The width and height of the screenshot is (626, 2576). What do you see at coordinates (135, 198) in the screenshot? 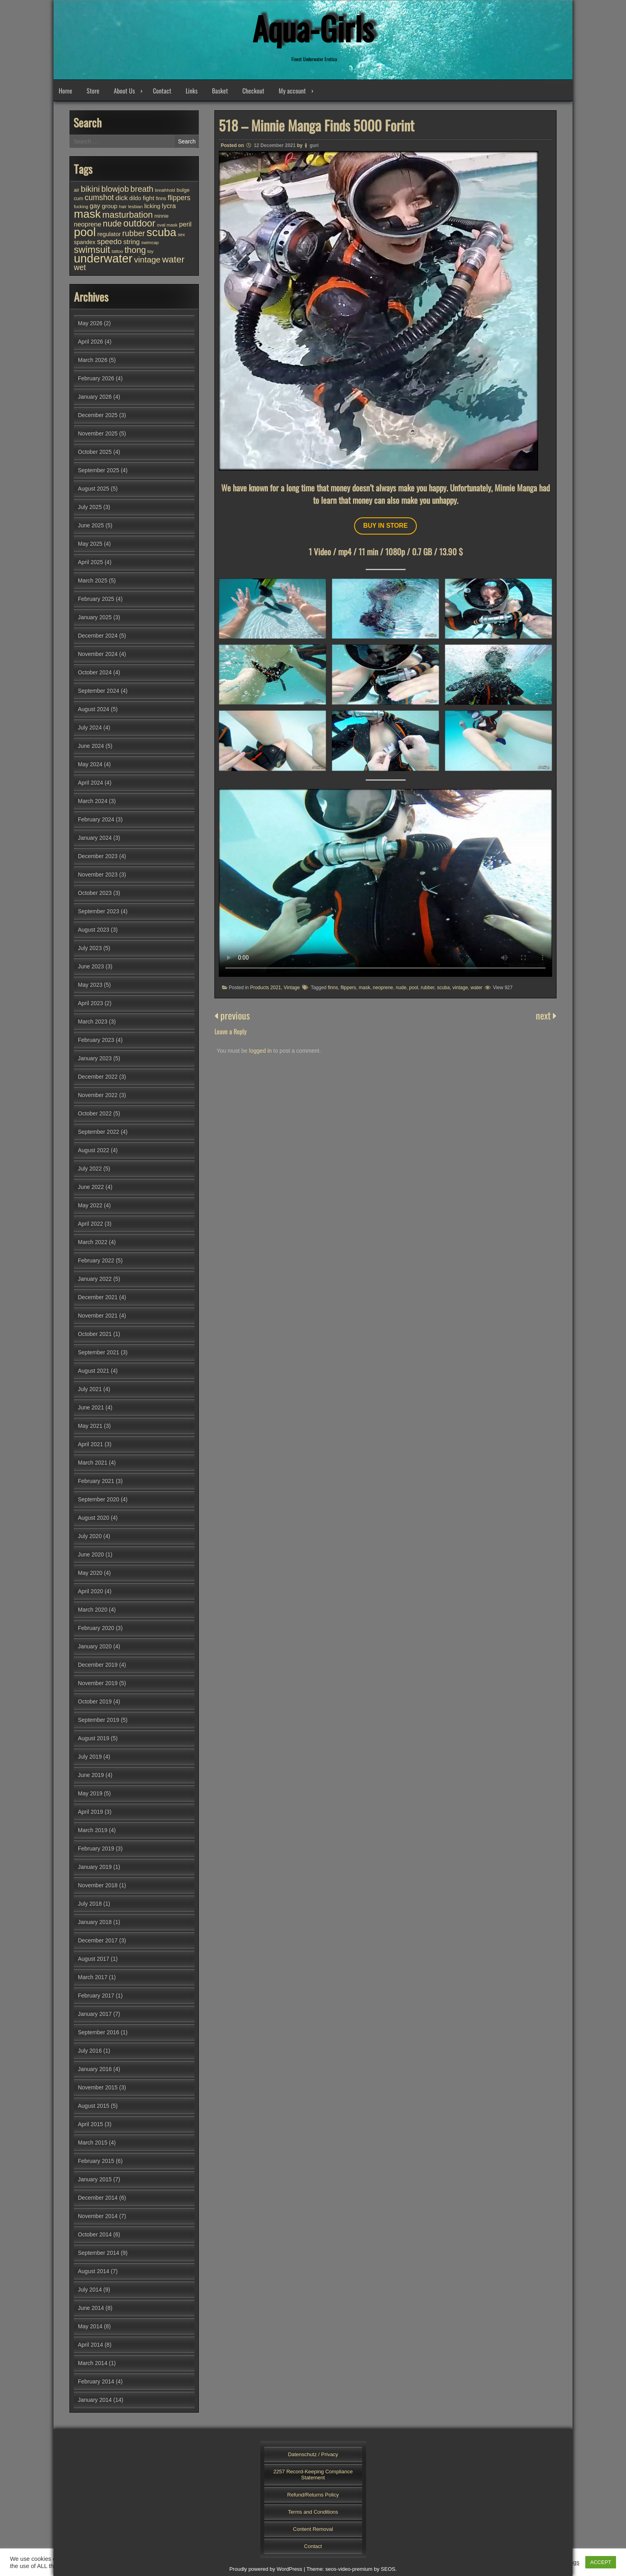
I see `dildo [dildo (37 items)]` at bounding box center [135, 198].